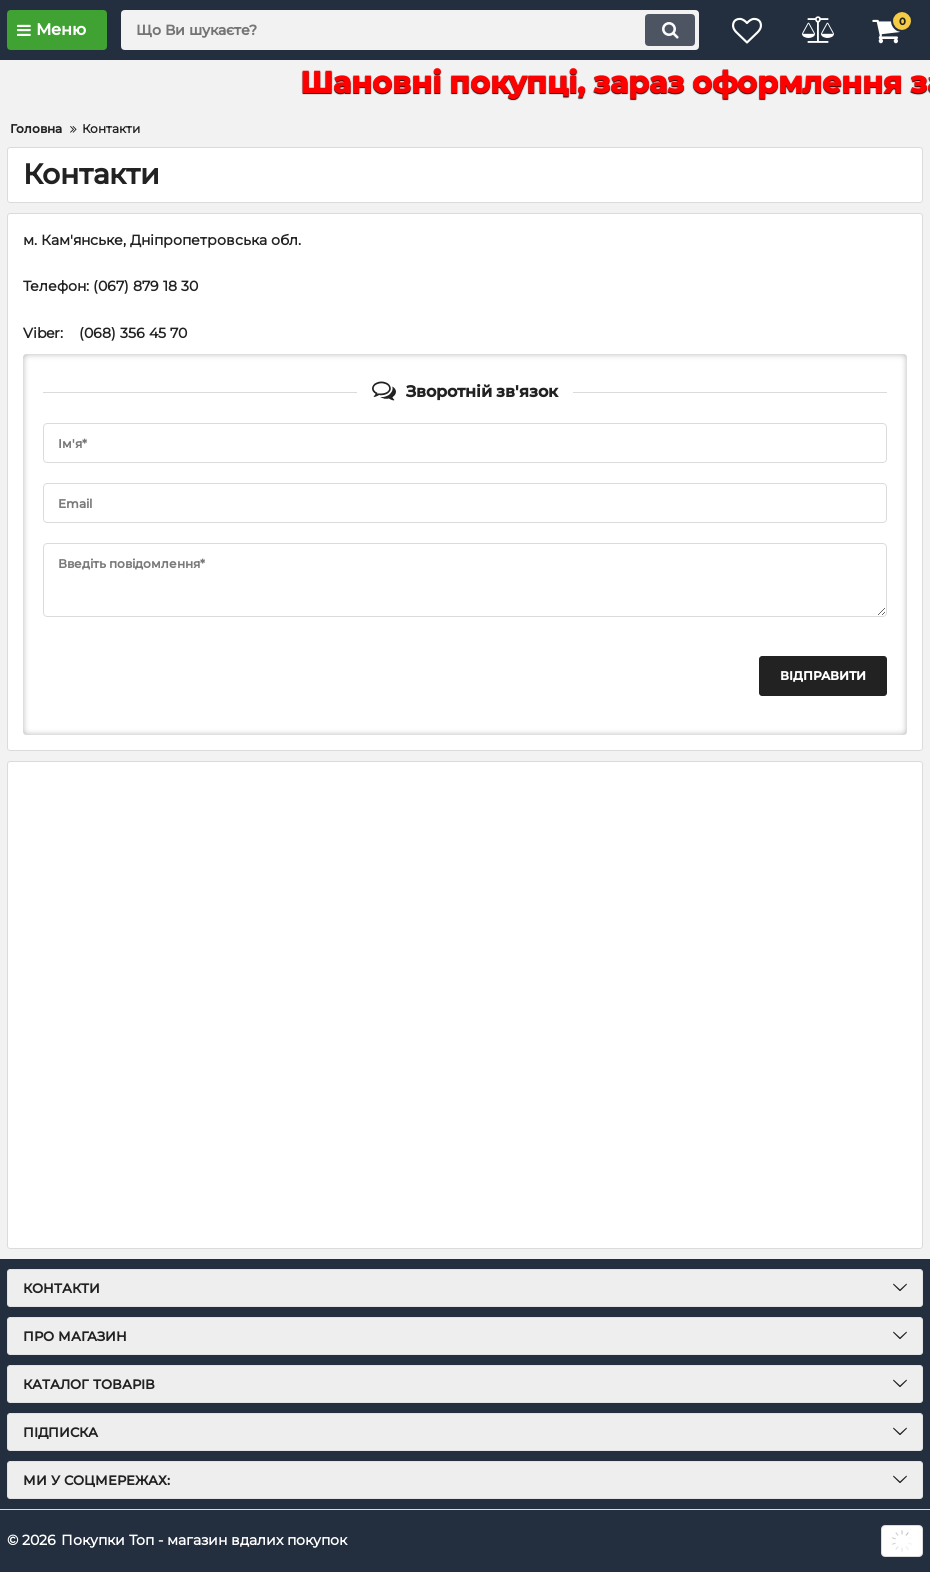  I want to click on [search], so click(410, 30).